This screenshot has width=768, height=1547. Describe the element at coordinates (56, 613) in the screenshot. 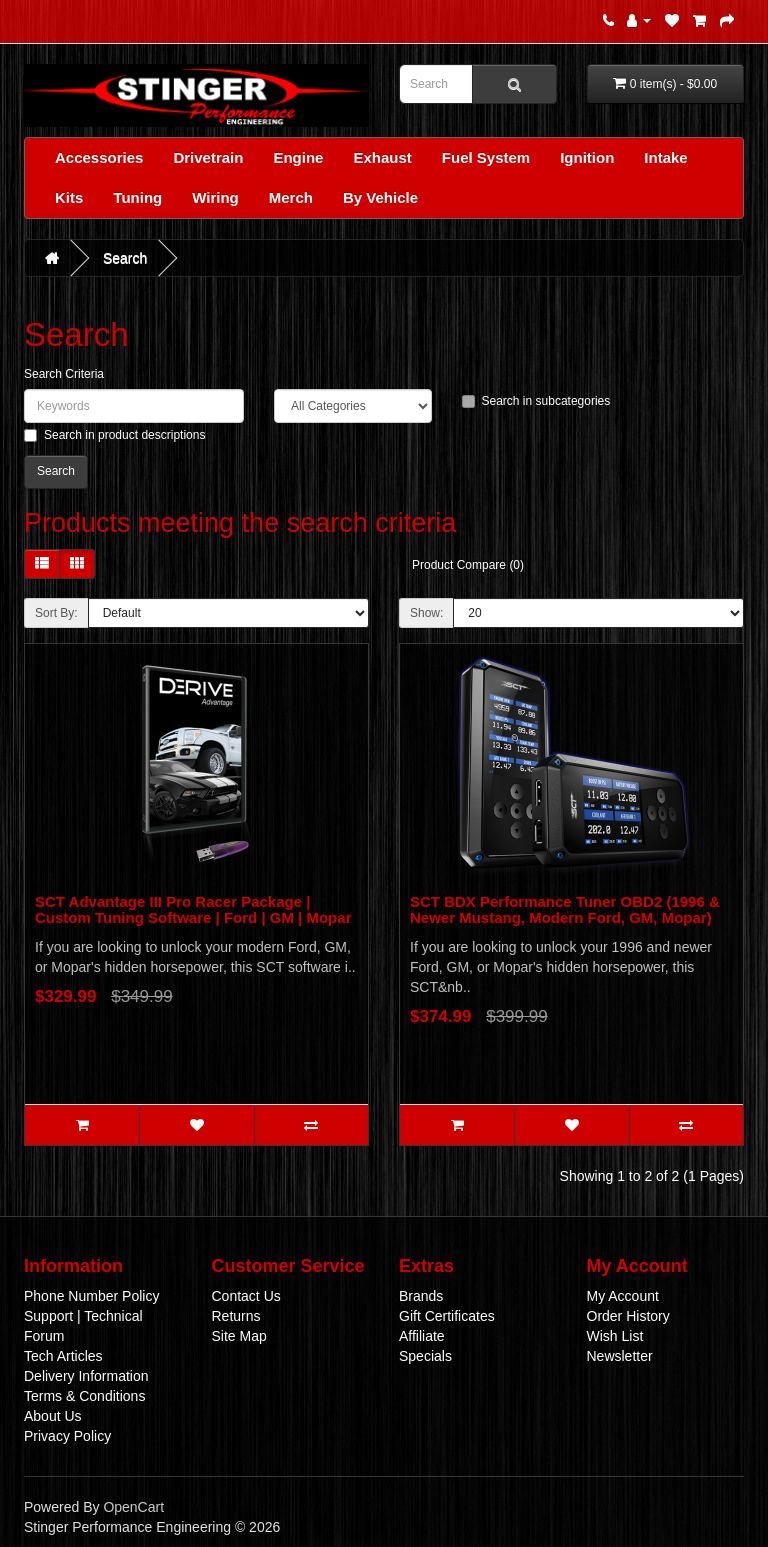

I see `Sort By:` at that location.